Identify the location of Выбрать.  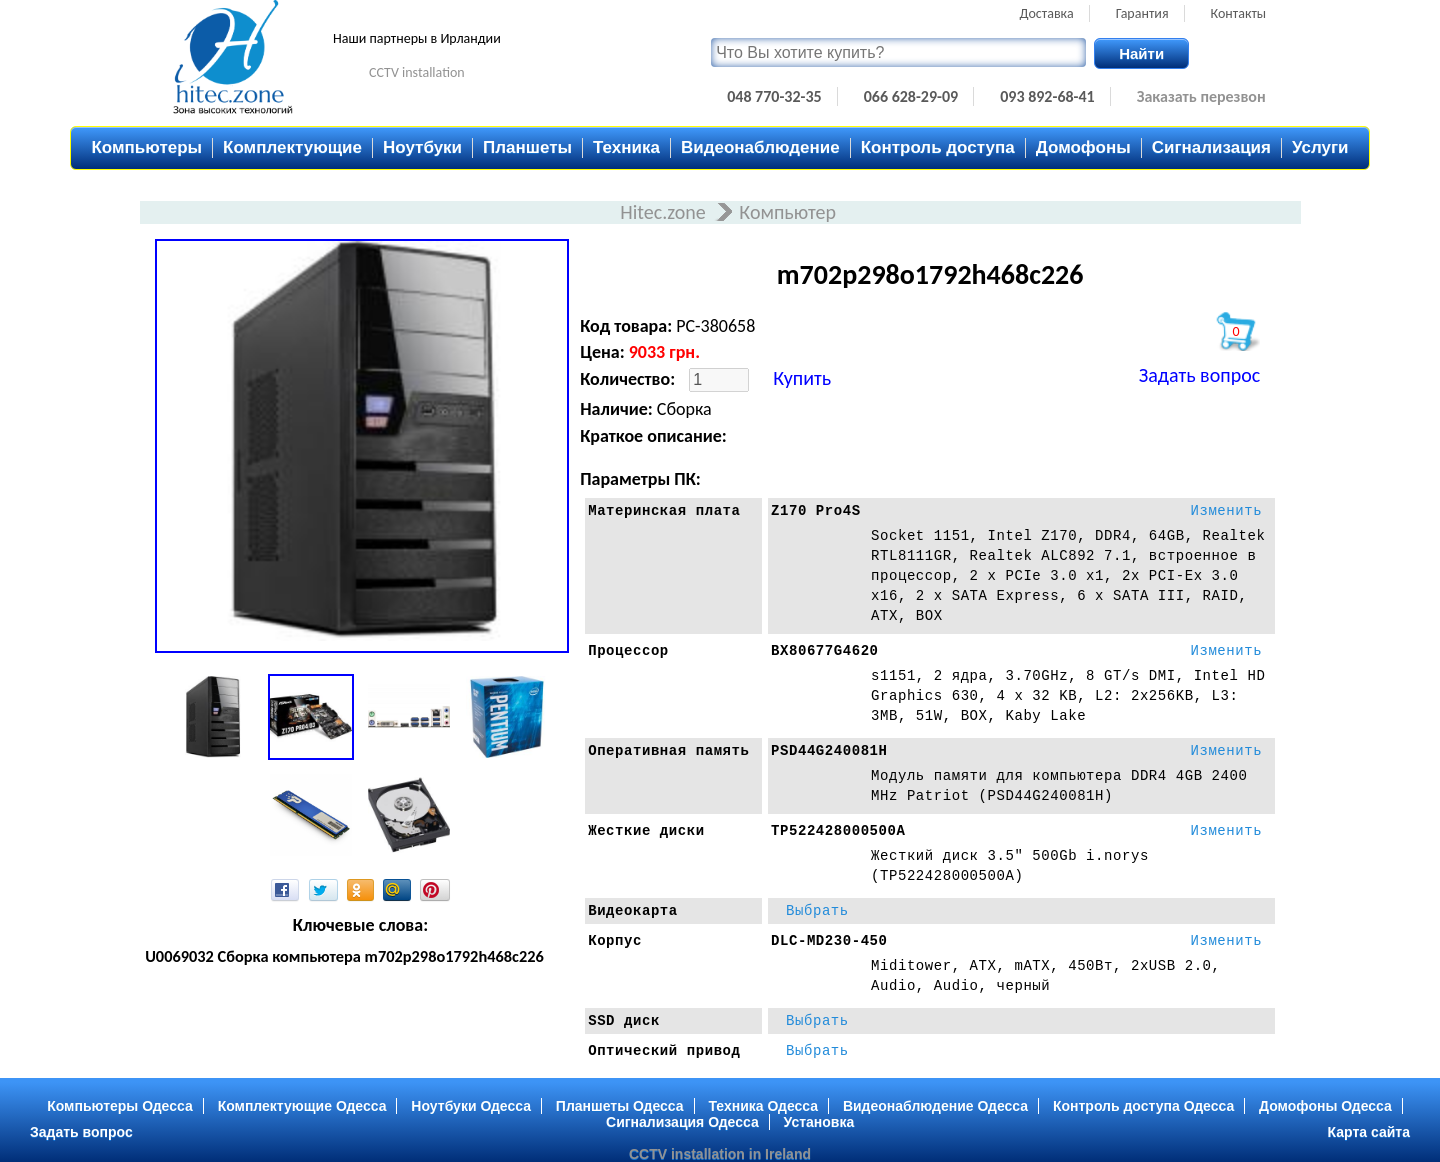
(817, 911).